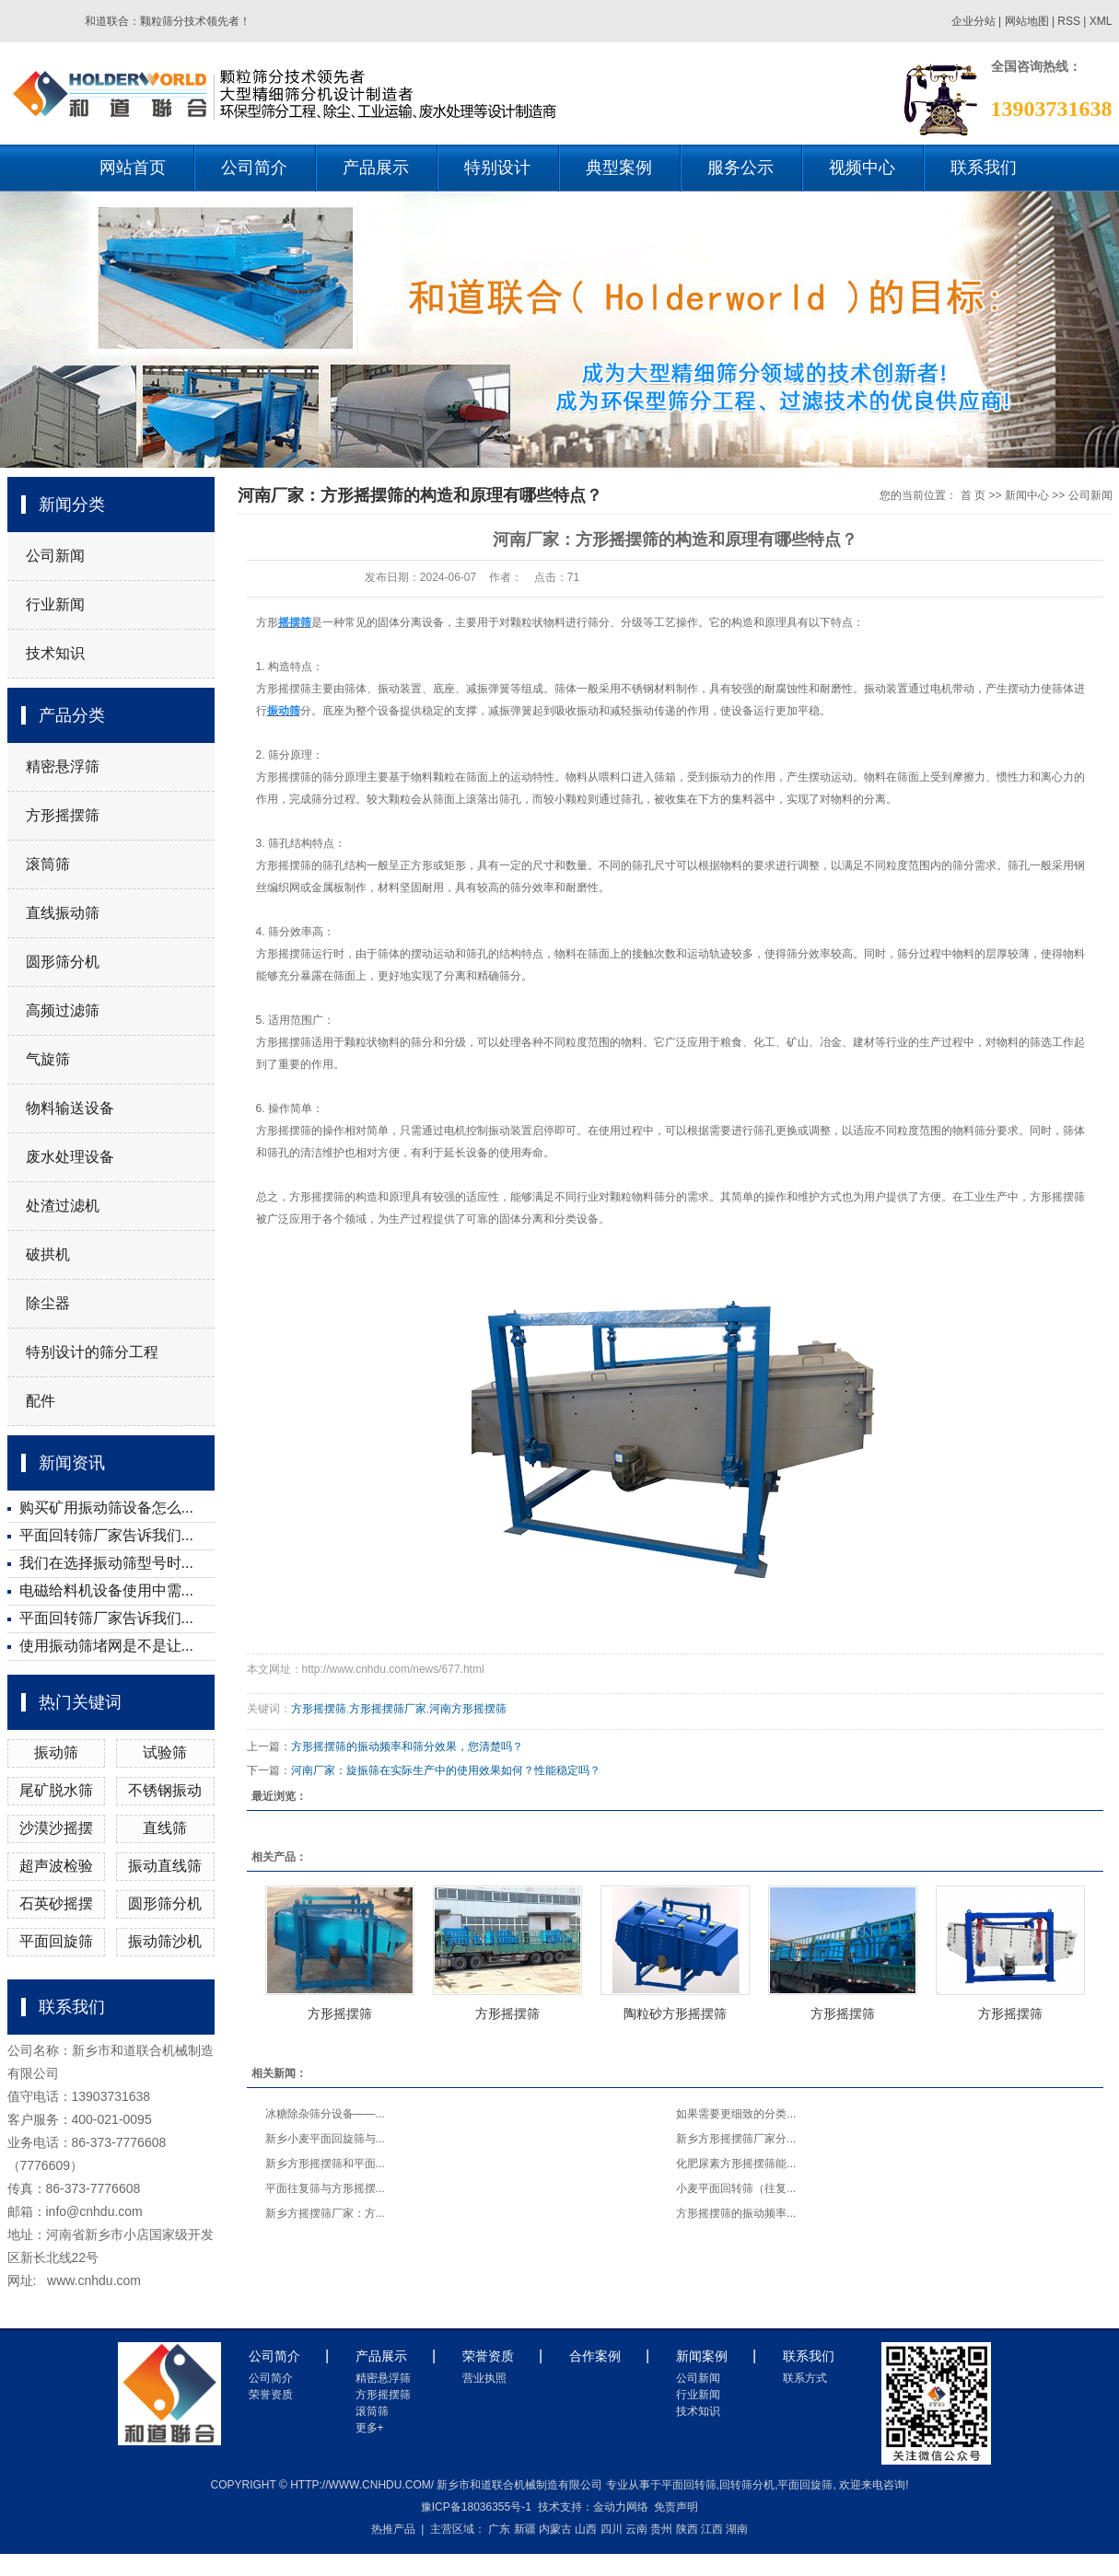 Image resolution: width=1119 pixels, height=2576 pixels. What do you see at coordinates (747, 2484) in the screenshot?
I see `回转筛分机` at bounding box center [747, 2484].